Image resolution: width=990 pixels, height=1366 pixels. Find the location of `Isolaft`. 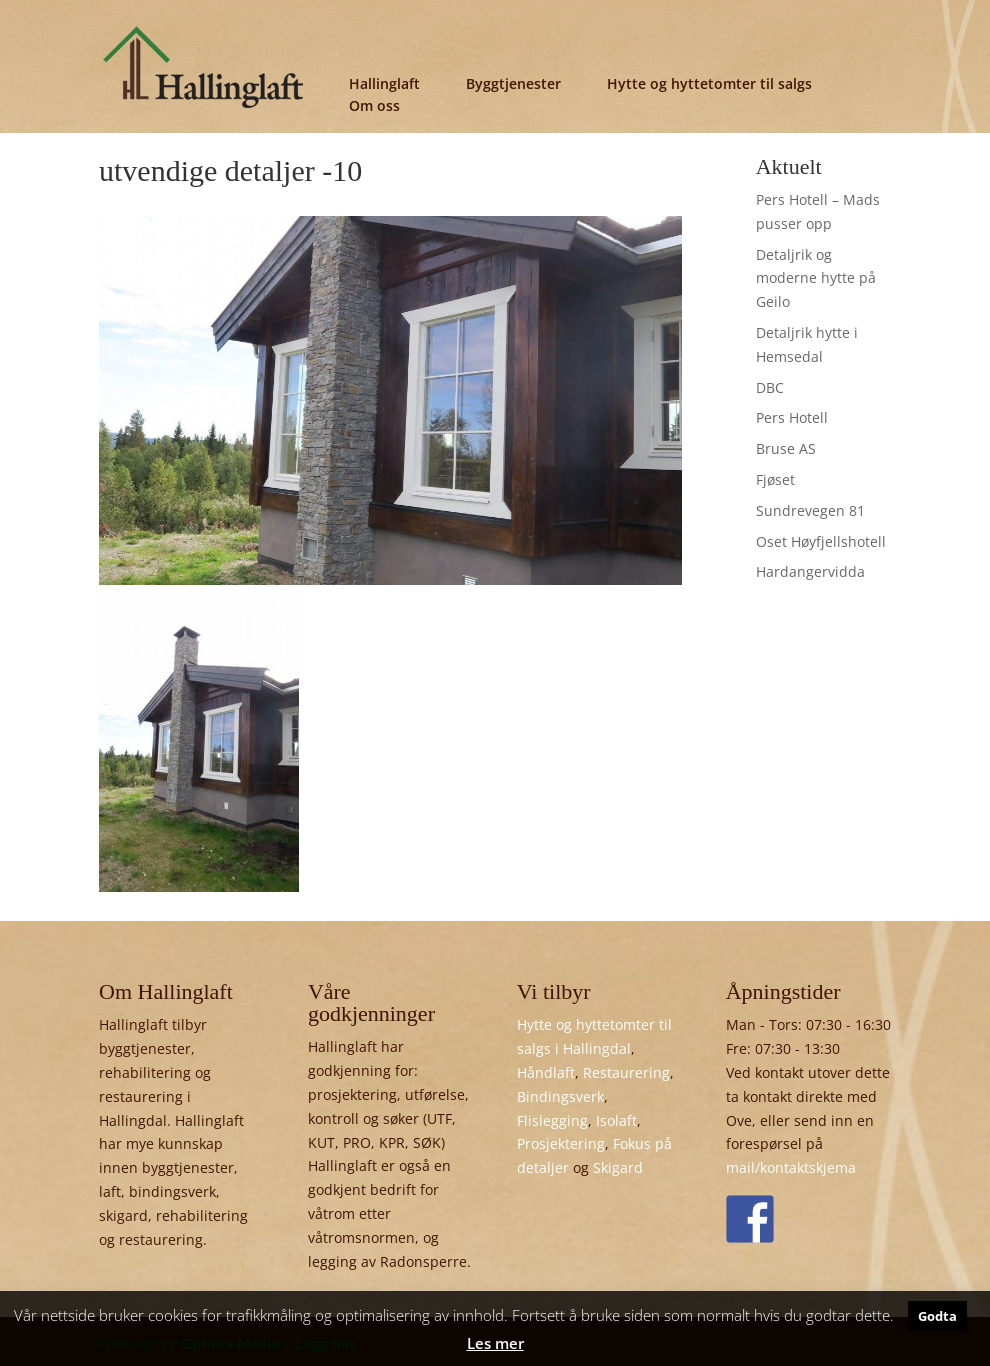

Isolaft is located at coordinates (616, 1120).